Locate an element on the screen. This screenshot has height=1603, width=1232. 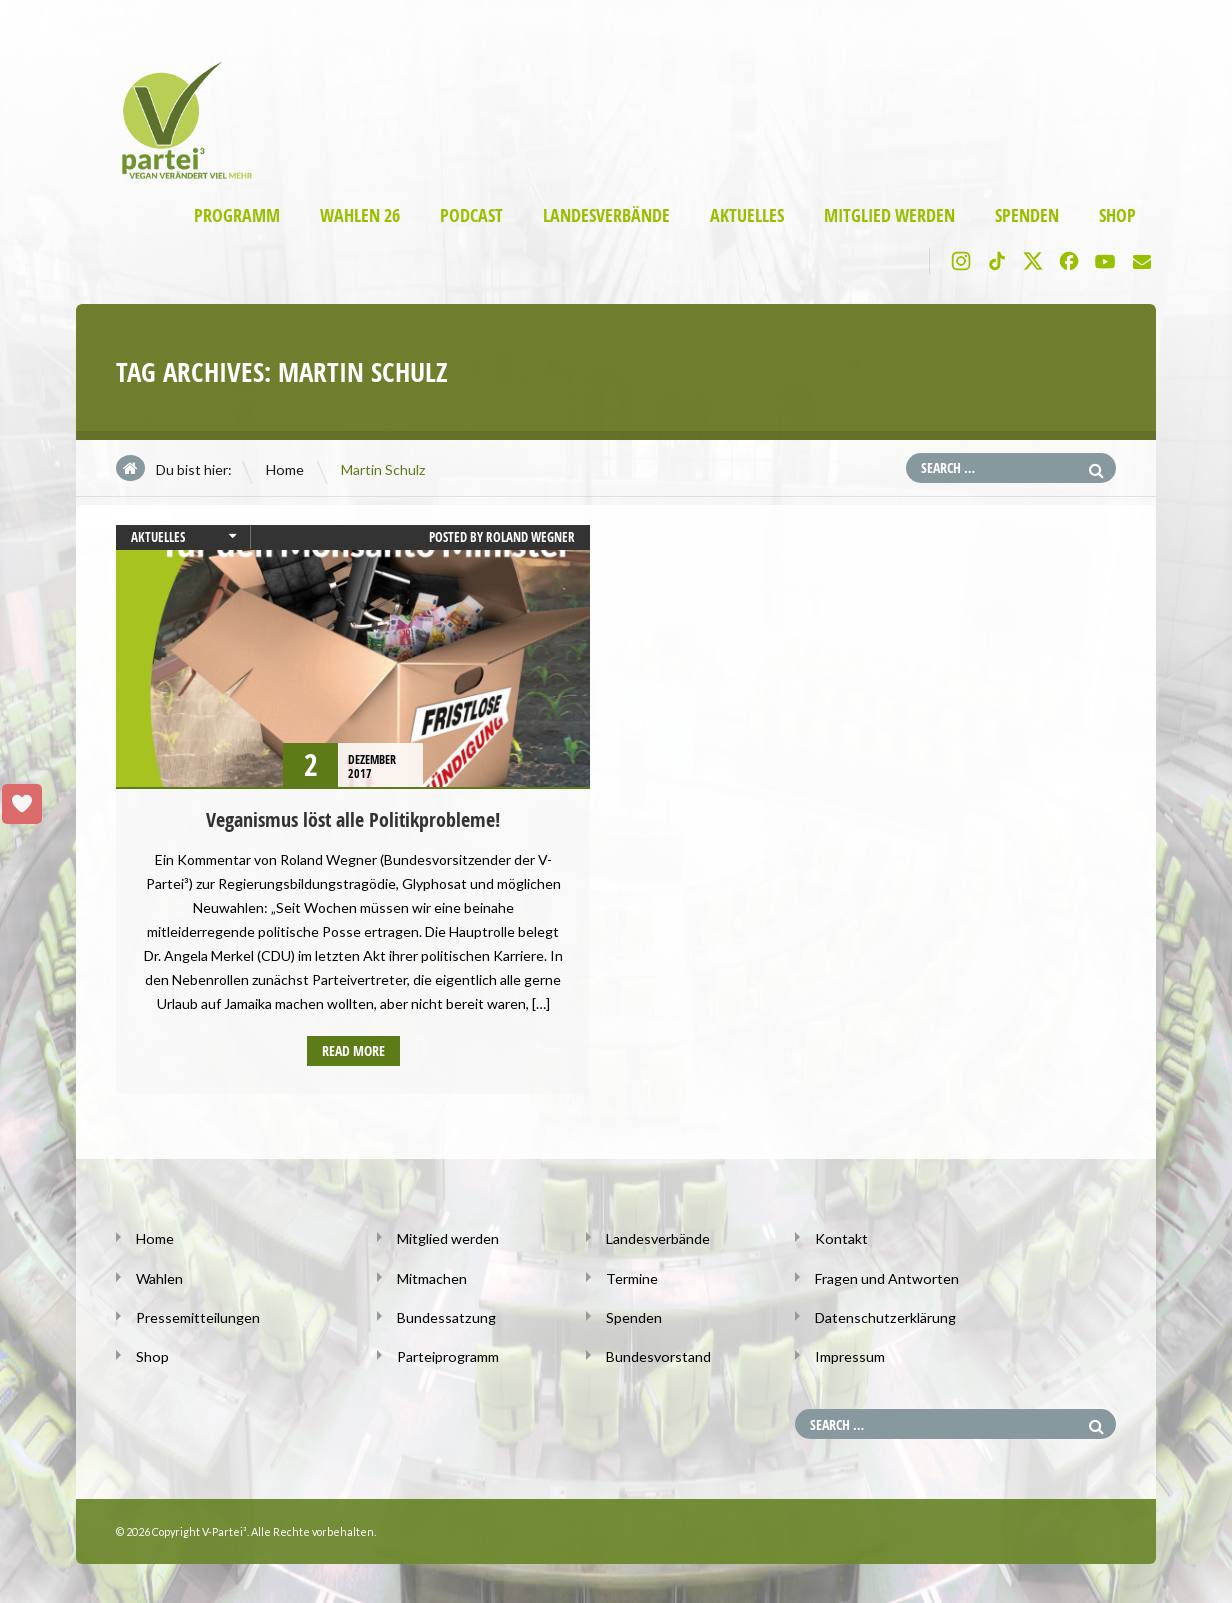
Programm is located at coordinates (237, 215).